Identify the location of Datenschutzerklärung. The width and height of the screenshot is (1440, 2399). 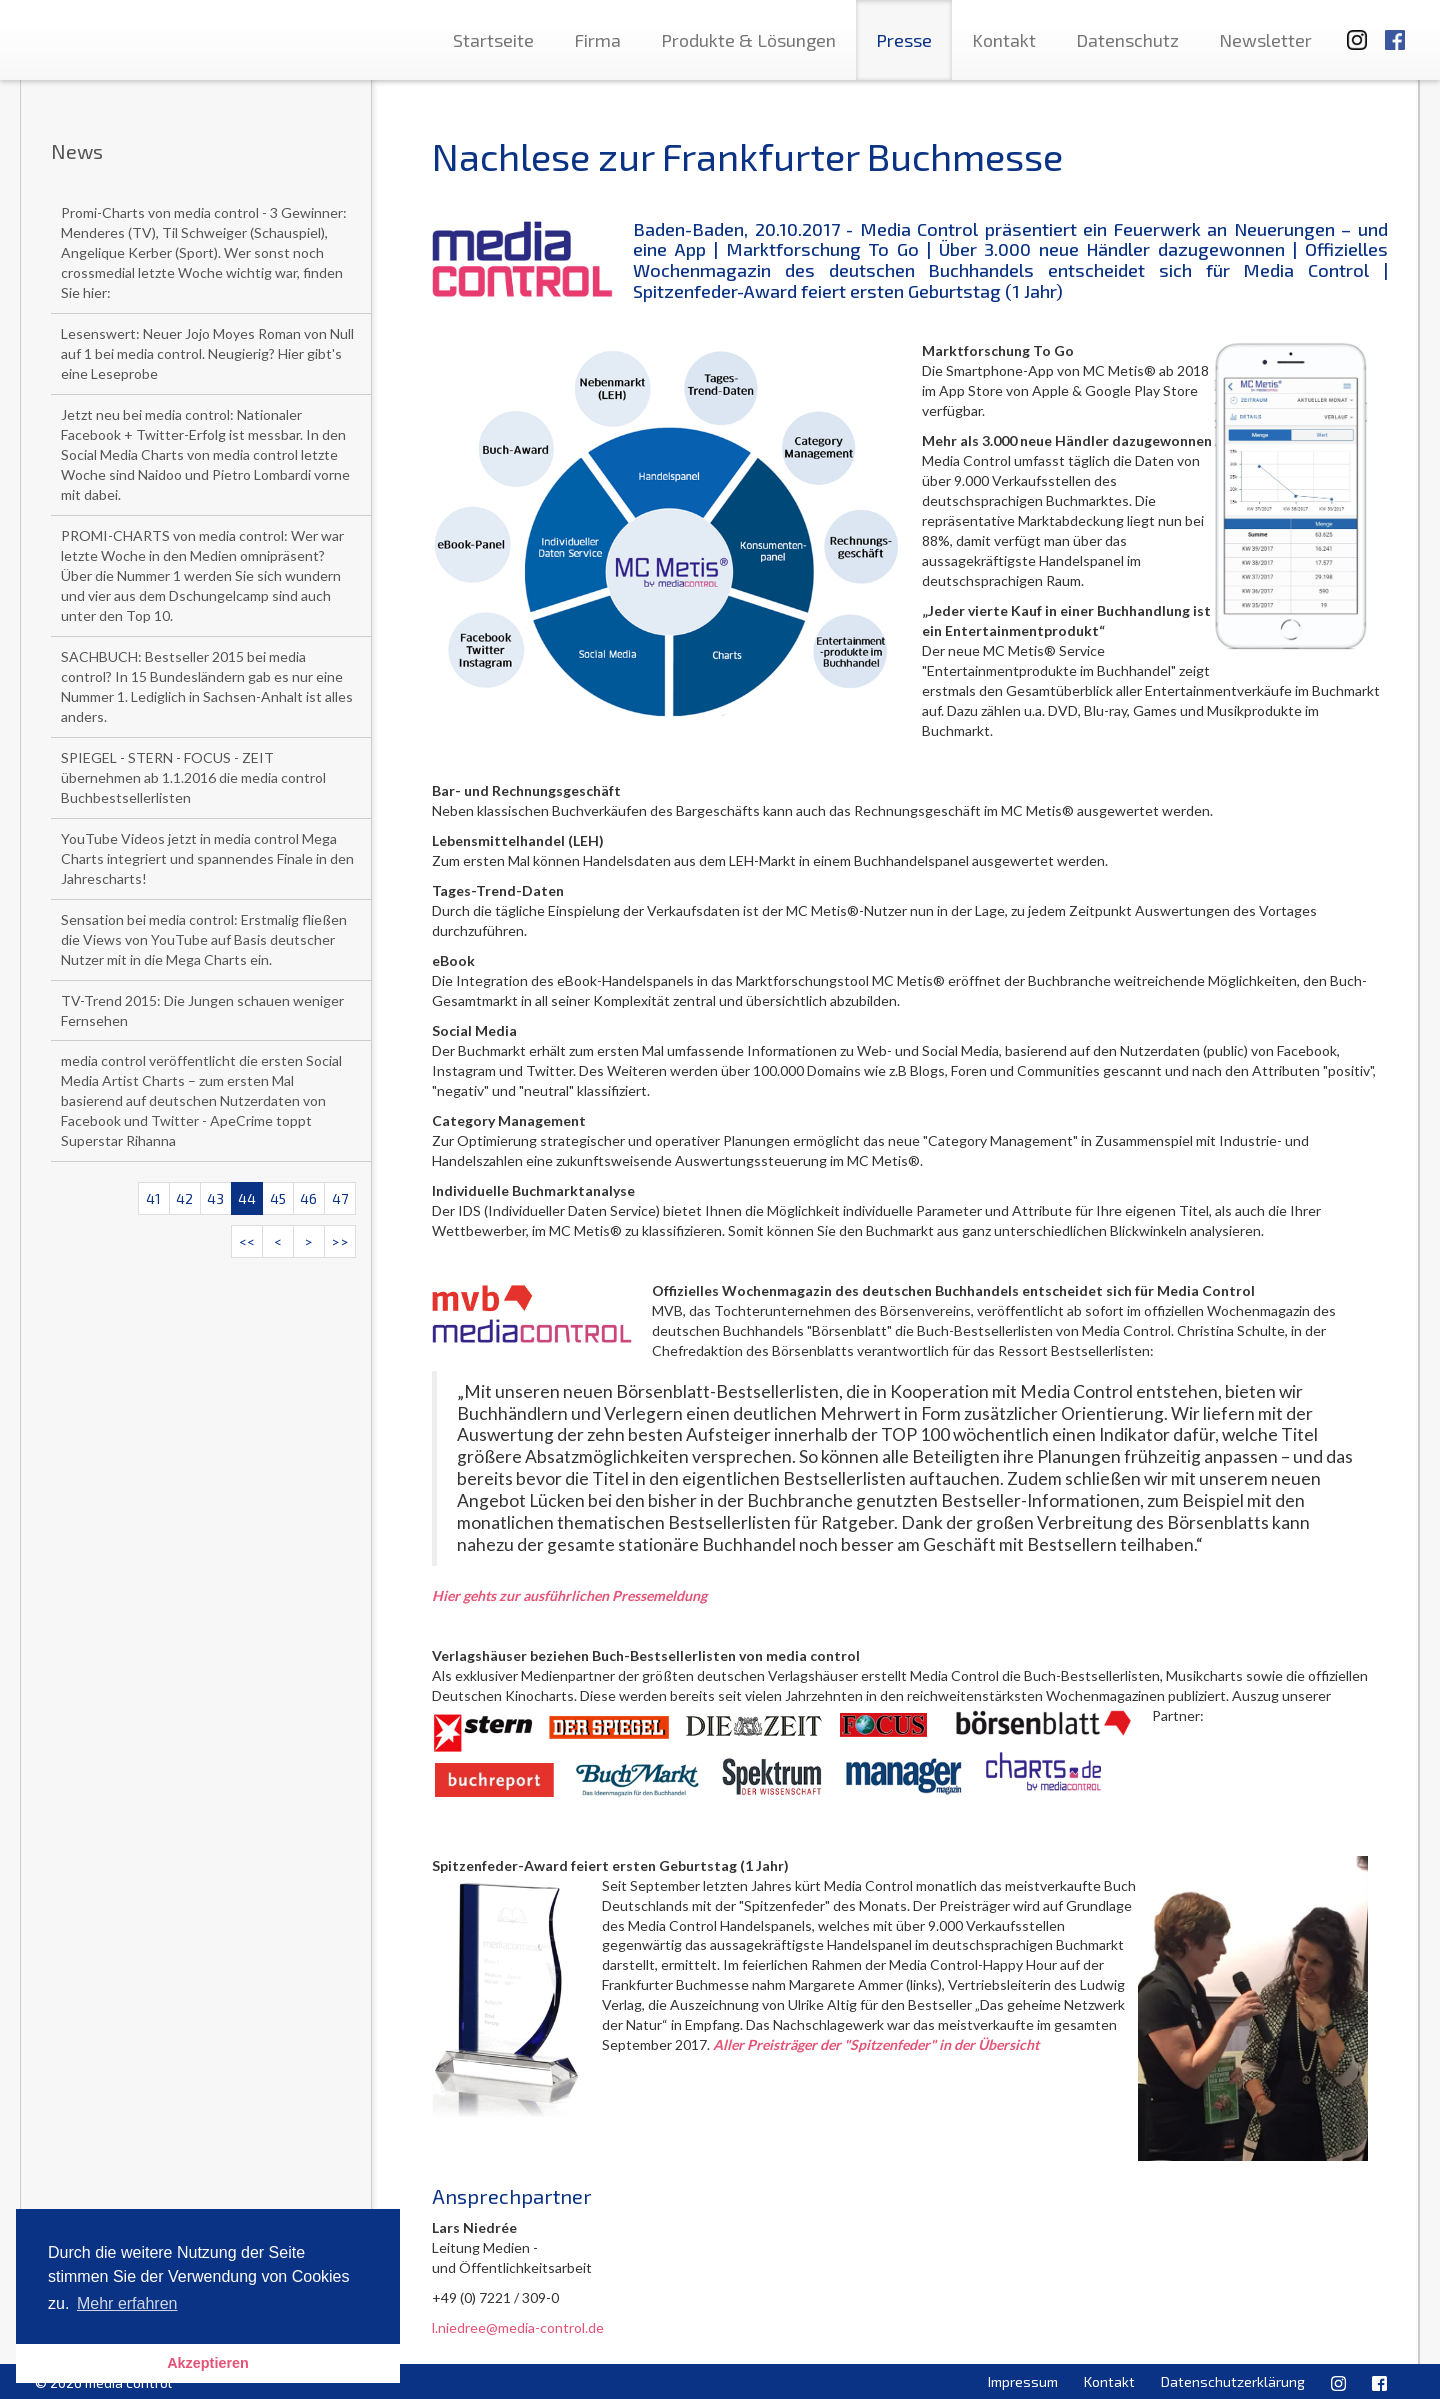
(1233, 2381).